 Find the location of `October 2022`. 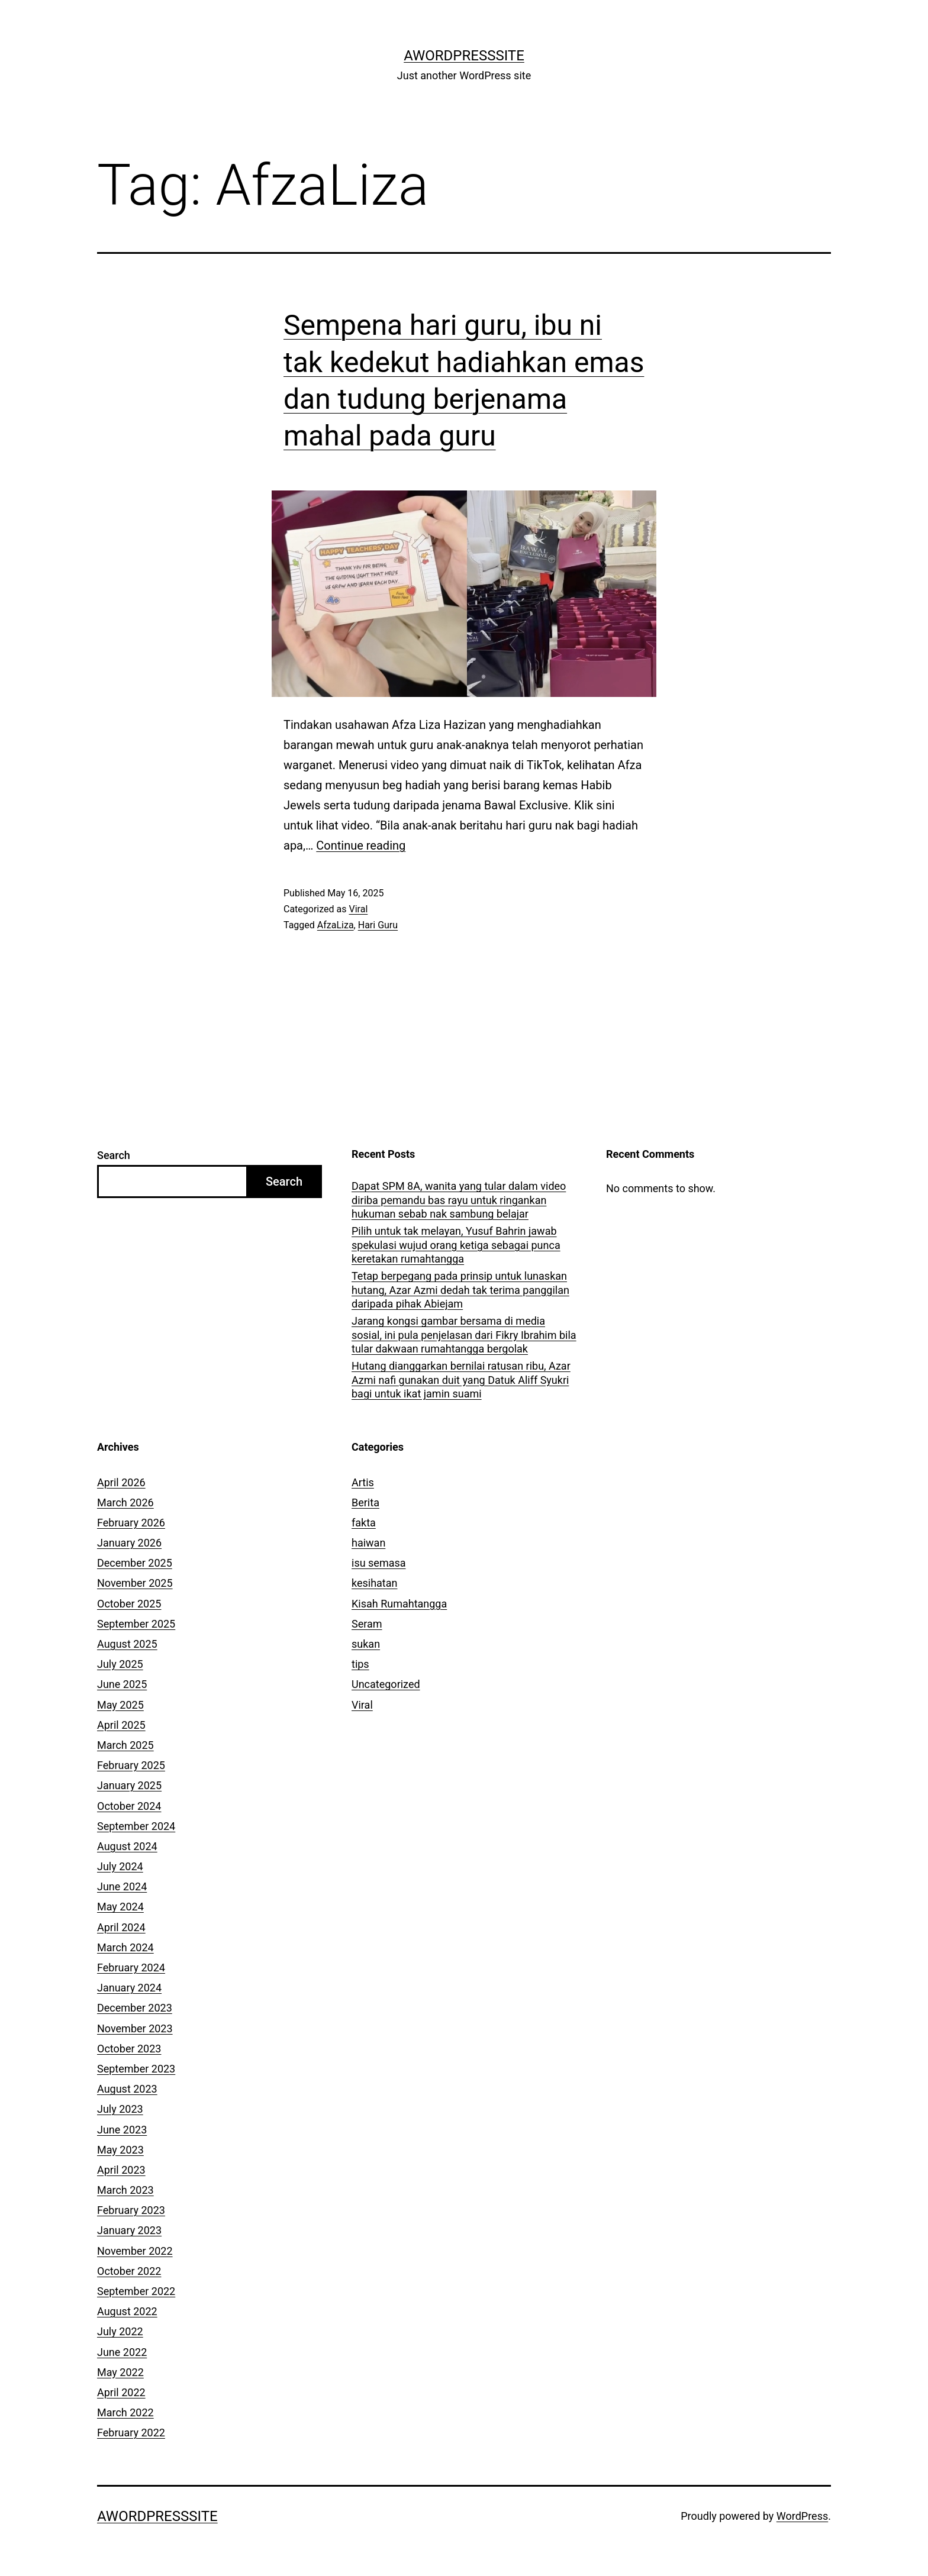

October 2022 is located at coordinates (129, 2271).